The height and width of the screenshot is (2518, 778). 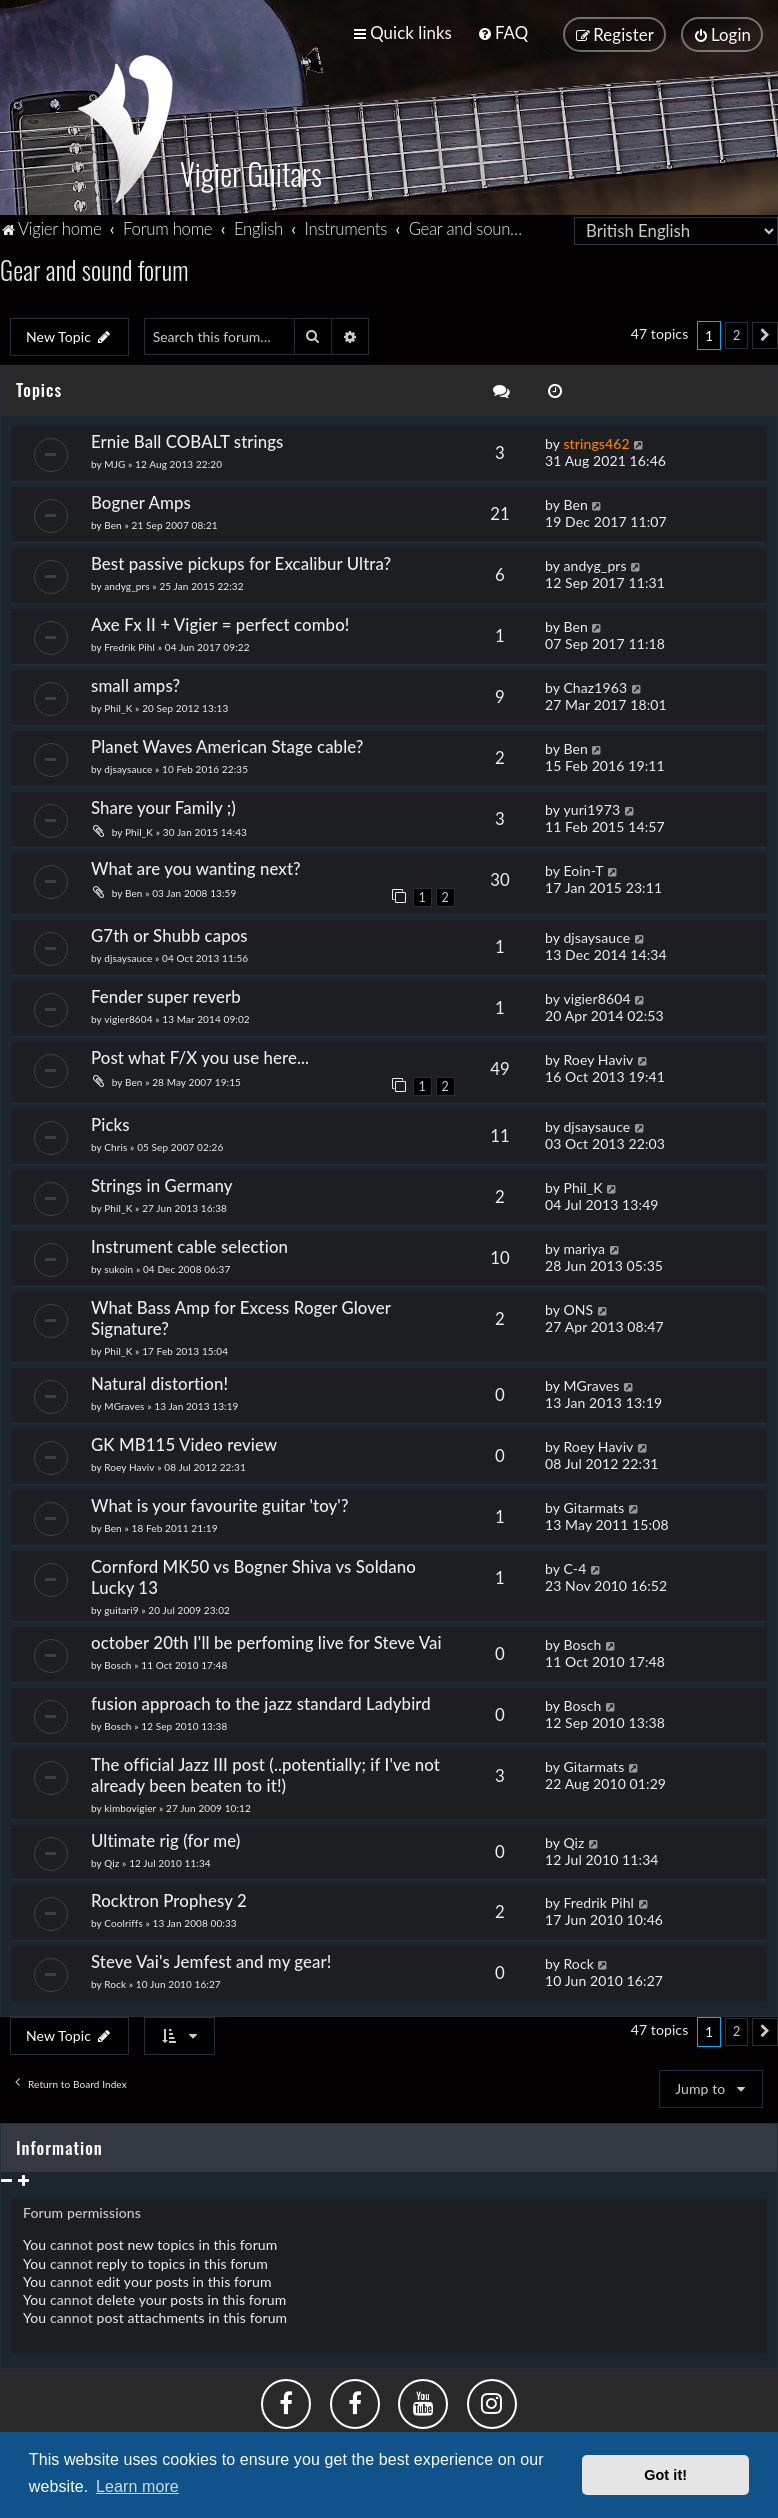 What do you see at coordinates (166, 994) in the screenshot?
I see `Fender super reverb` at bounding box center [166, 994].